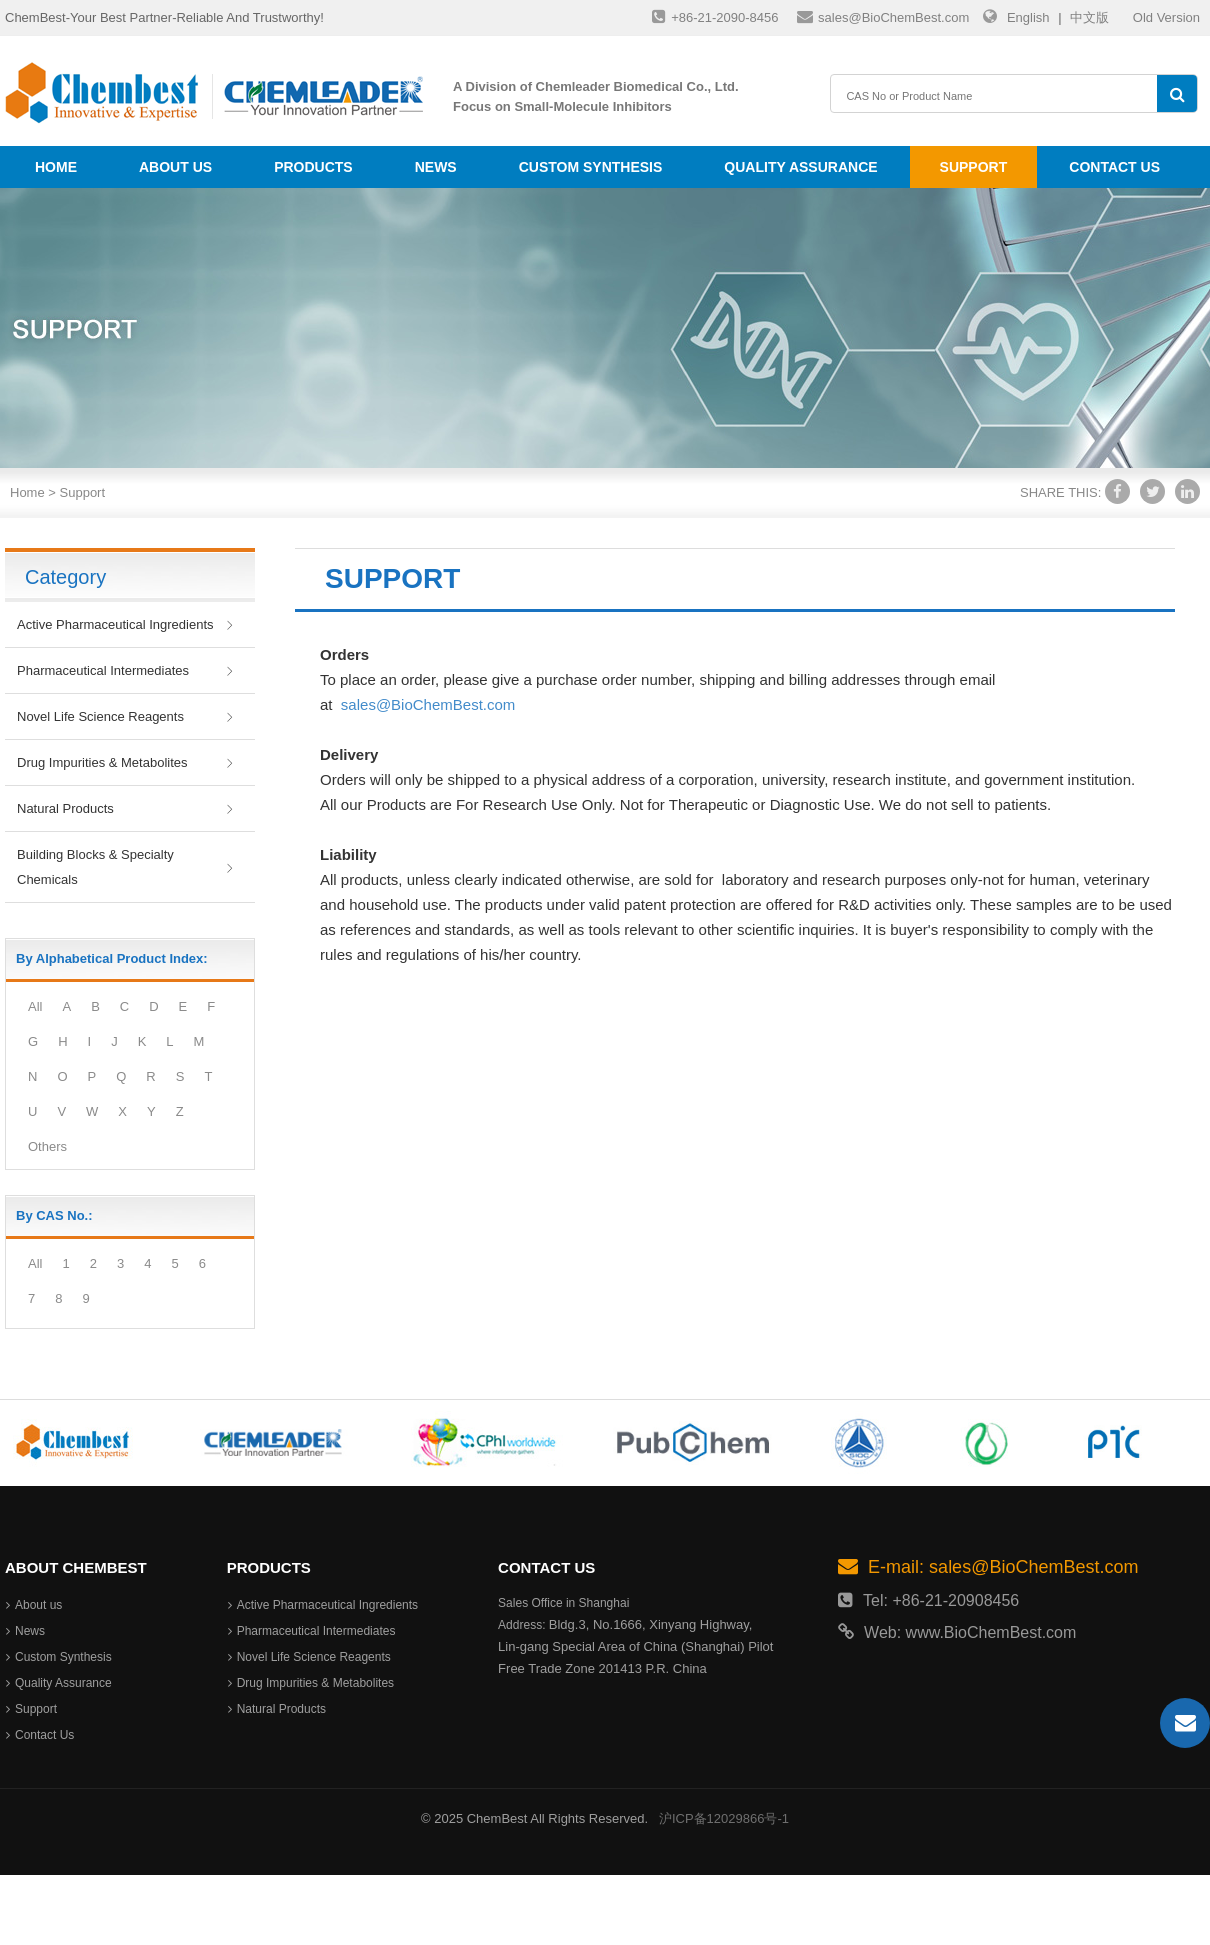 The height and width of the screenshot is (1945, 1210). I want to click on Natural Products, so click(65, 808).